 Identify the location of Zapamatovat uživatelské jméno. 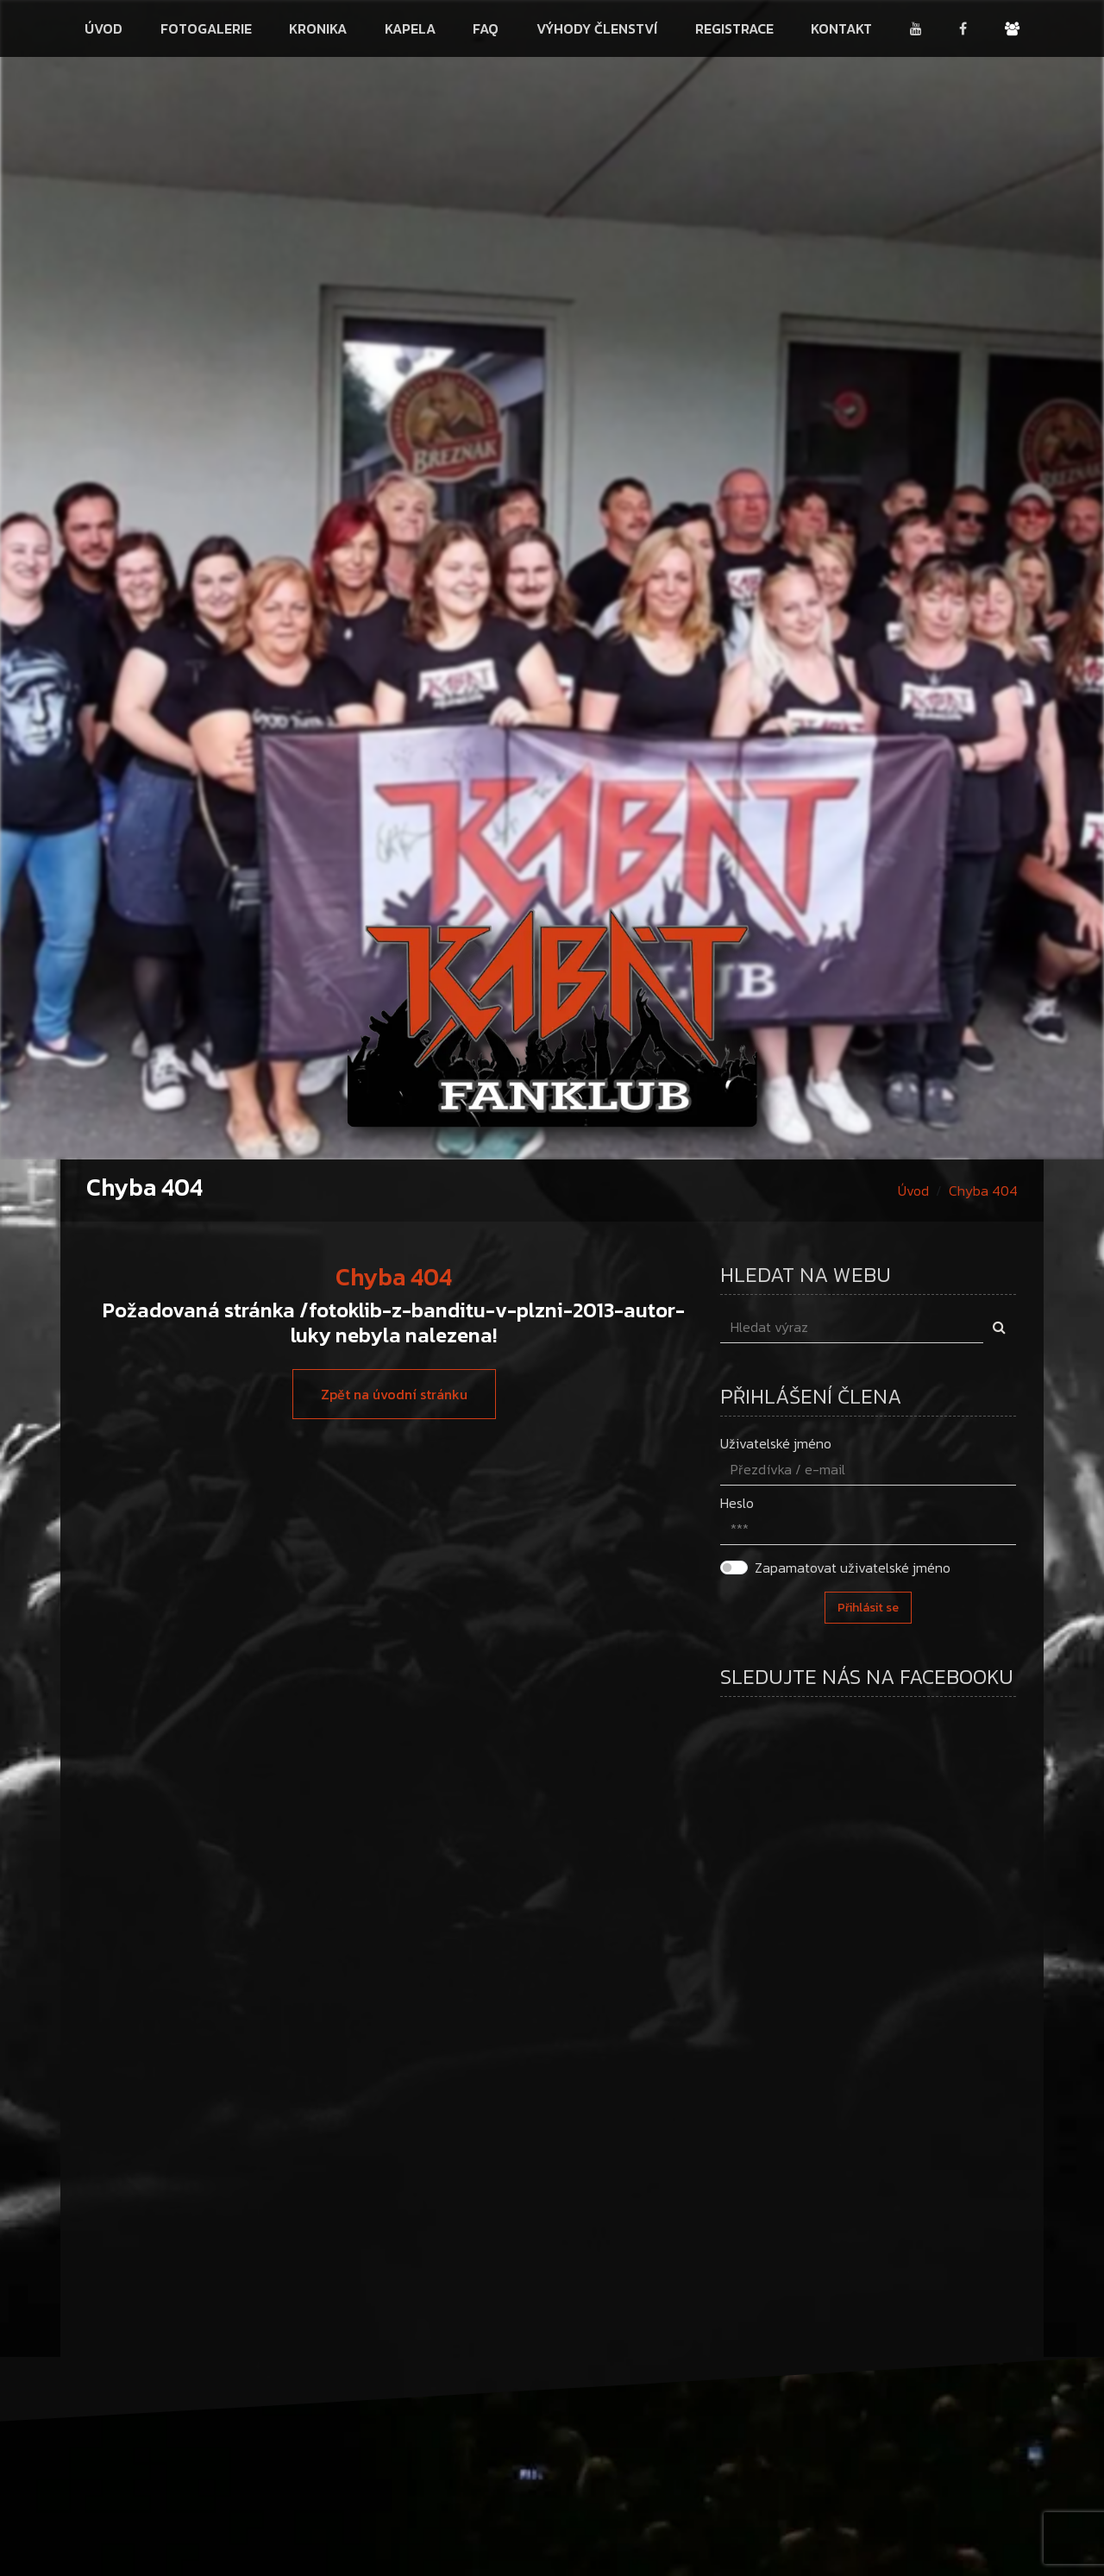
(852, 1567).